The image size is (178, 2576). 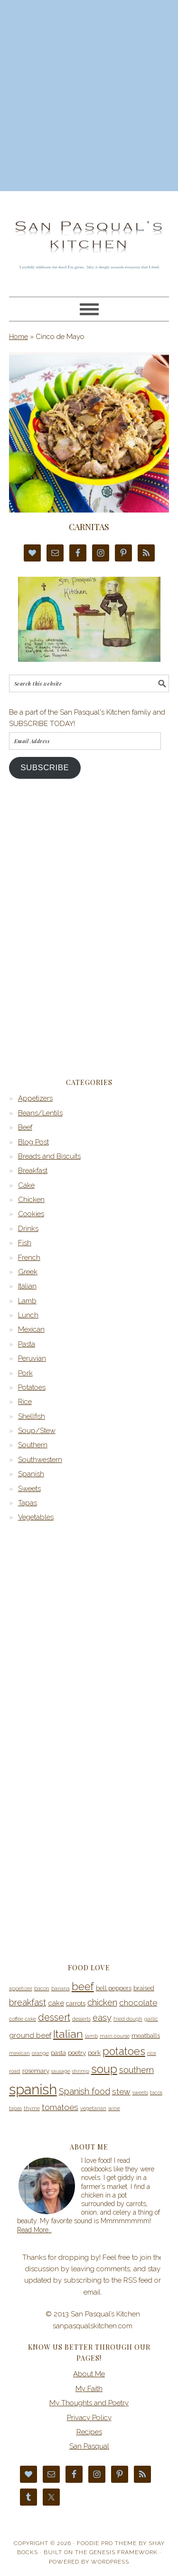 I want to click on Breakfast, so click(x=32, y=1170).